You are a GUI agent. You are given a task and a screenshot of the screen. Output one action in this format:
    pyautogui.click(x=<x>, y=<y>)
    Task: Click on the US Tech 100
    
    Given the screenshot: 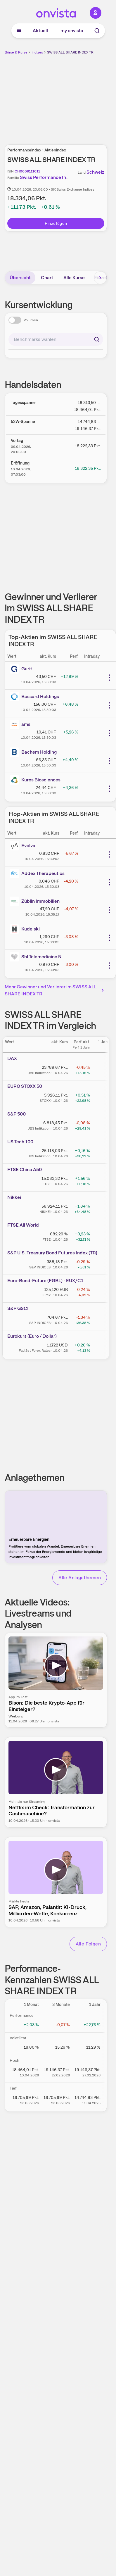 What is the action you would take?
    pyautogui.click(x=20, y=1142)
    